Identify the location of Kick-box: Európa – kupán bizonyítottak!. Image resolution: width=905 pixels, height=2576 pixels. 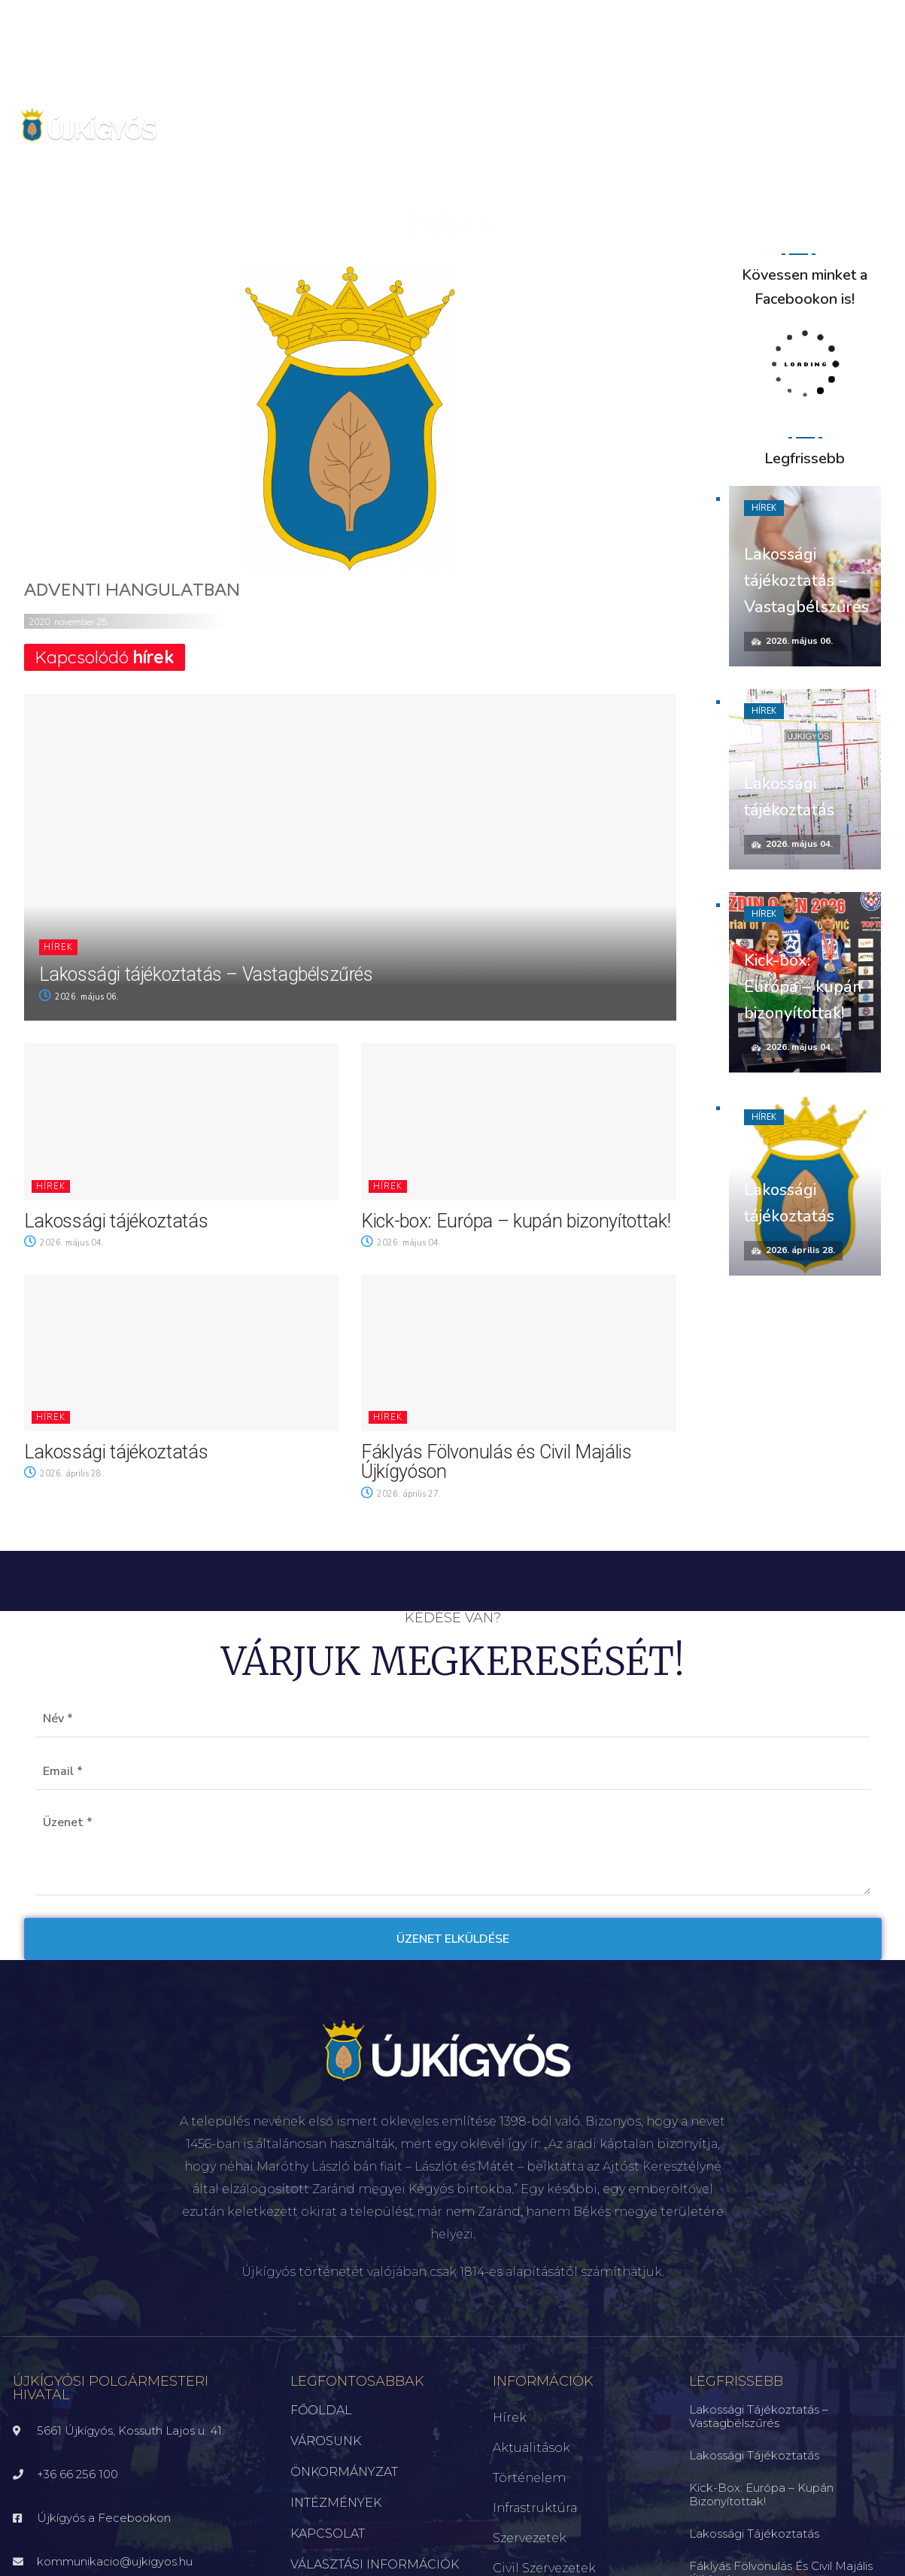
(516, 1221).